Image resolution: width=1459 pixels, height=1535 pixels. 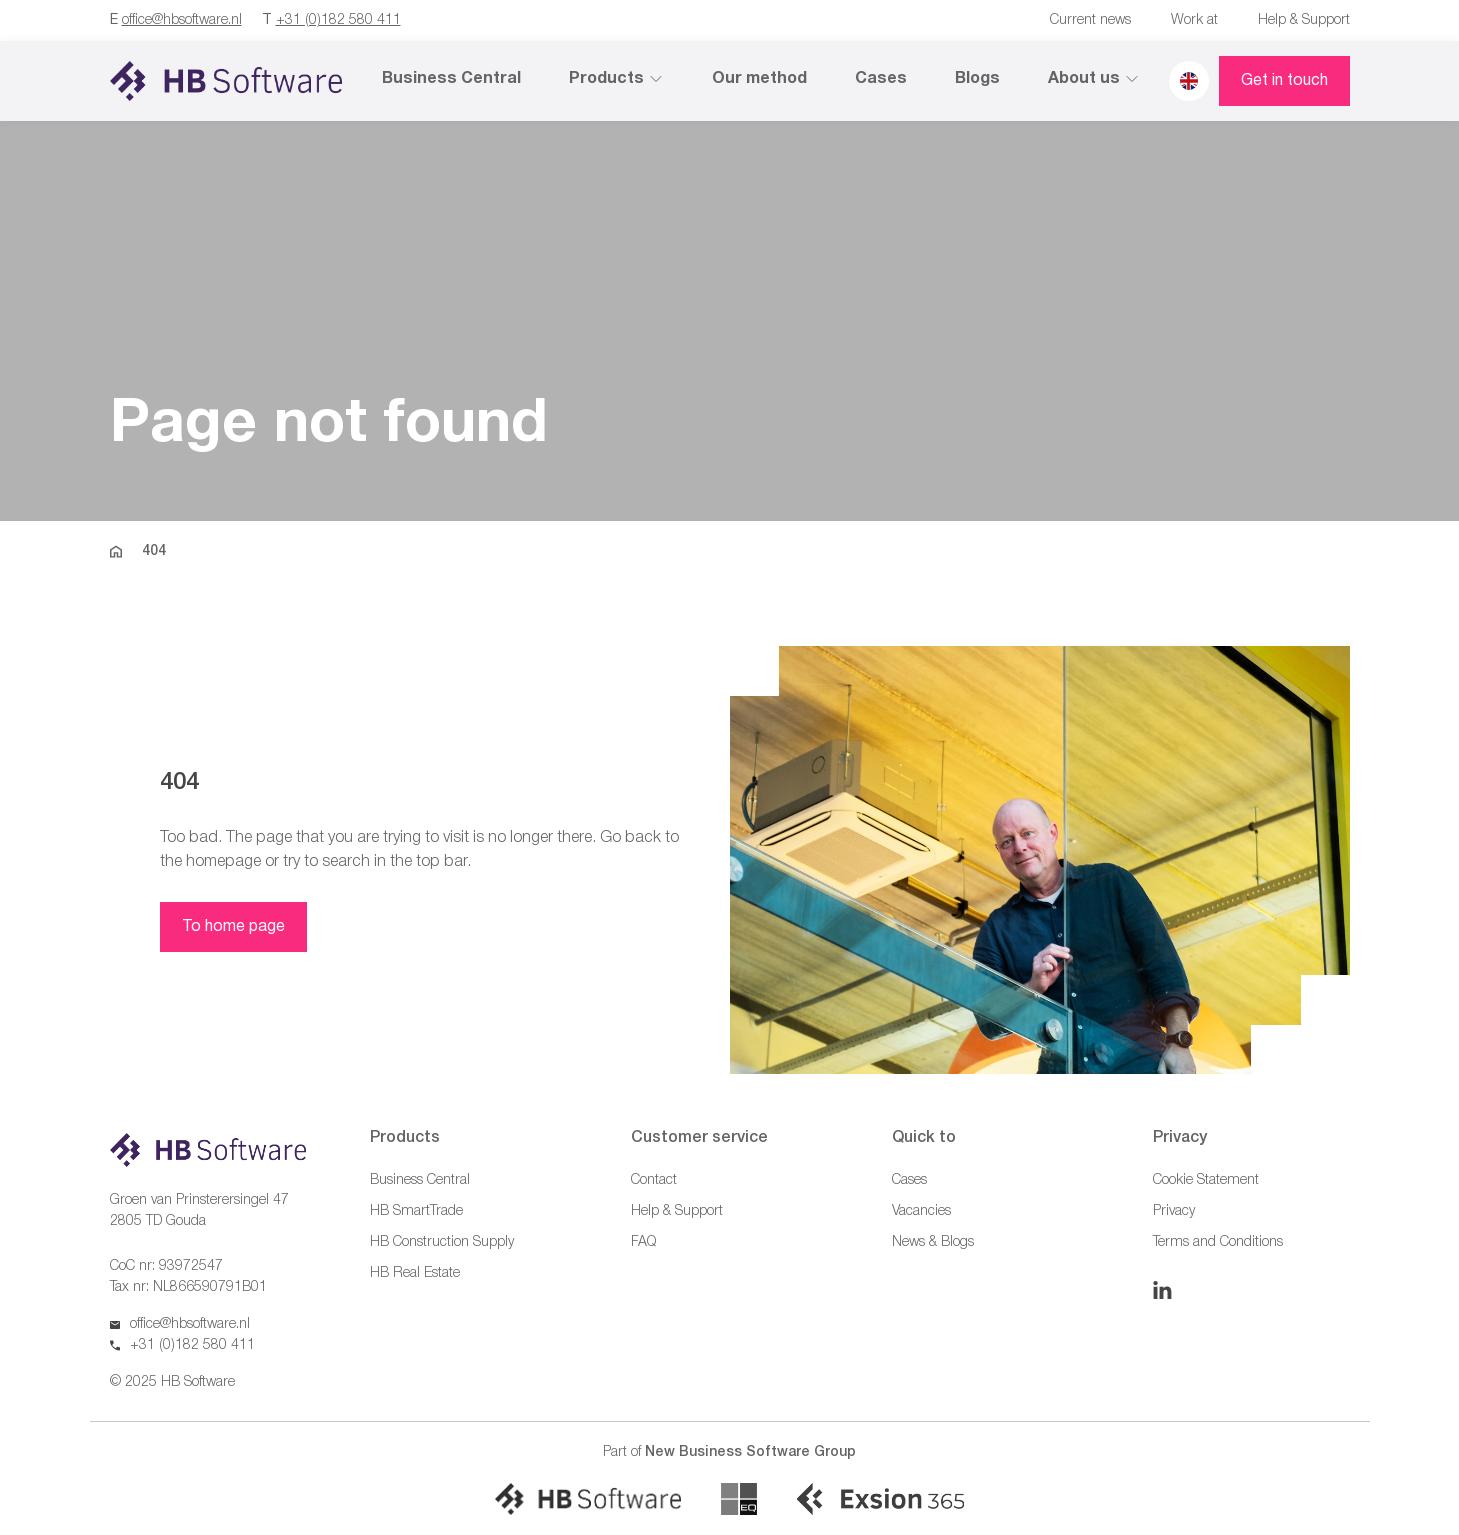 I want to click on News & Blogs, so click(x=933, y=1242).